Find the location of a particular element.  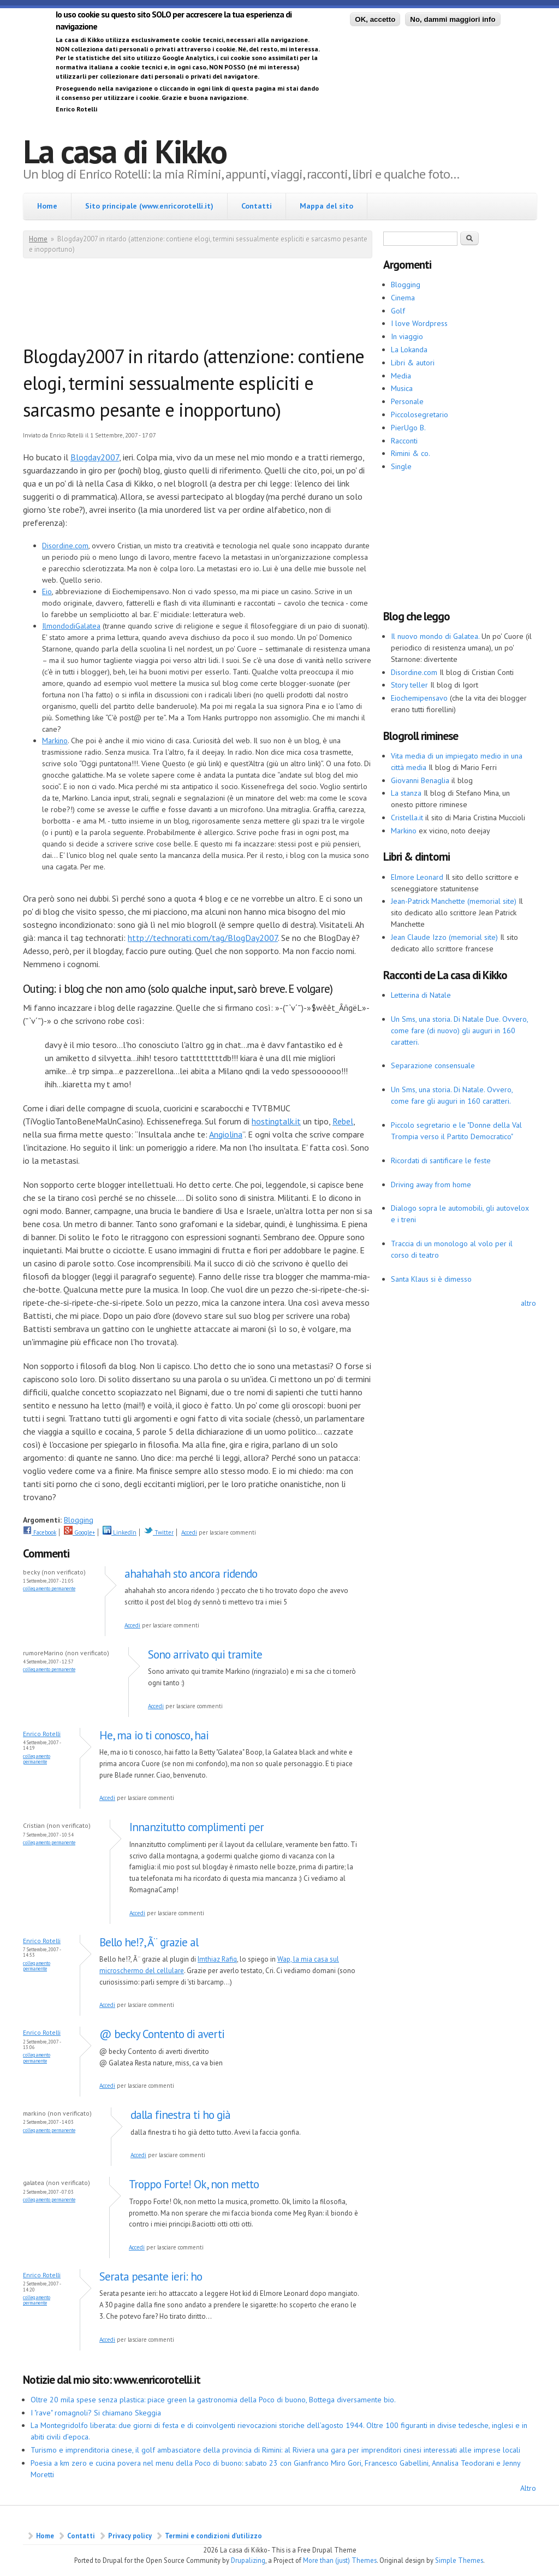

IlmondodiGalatea is located at coordinates (71, 626).